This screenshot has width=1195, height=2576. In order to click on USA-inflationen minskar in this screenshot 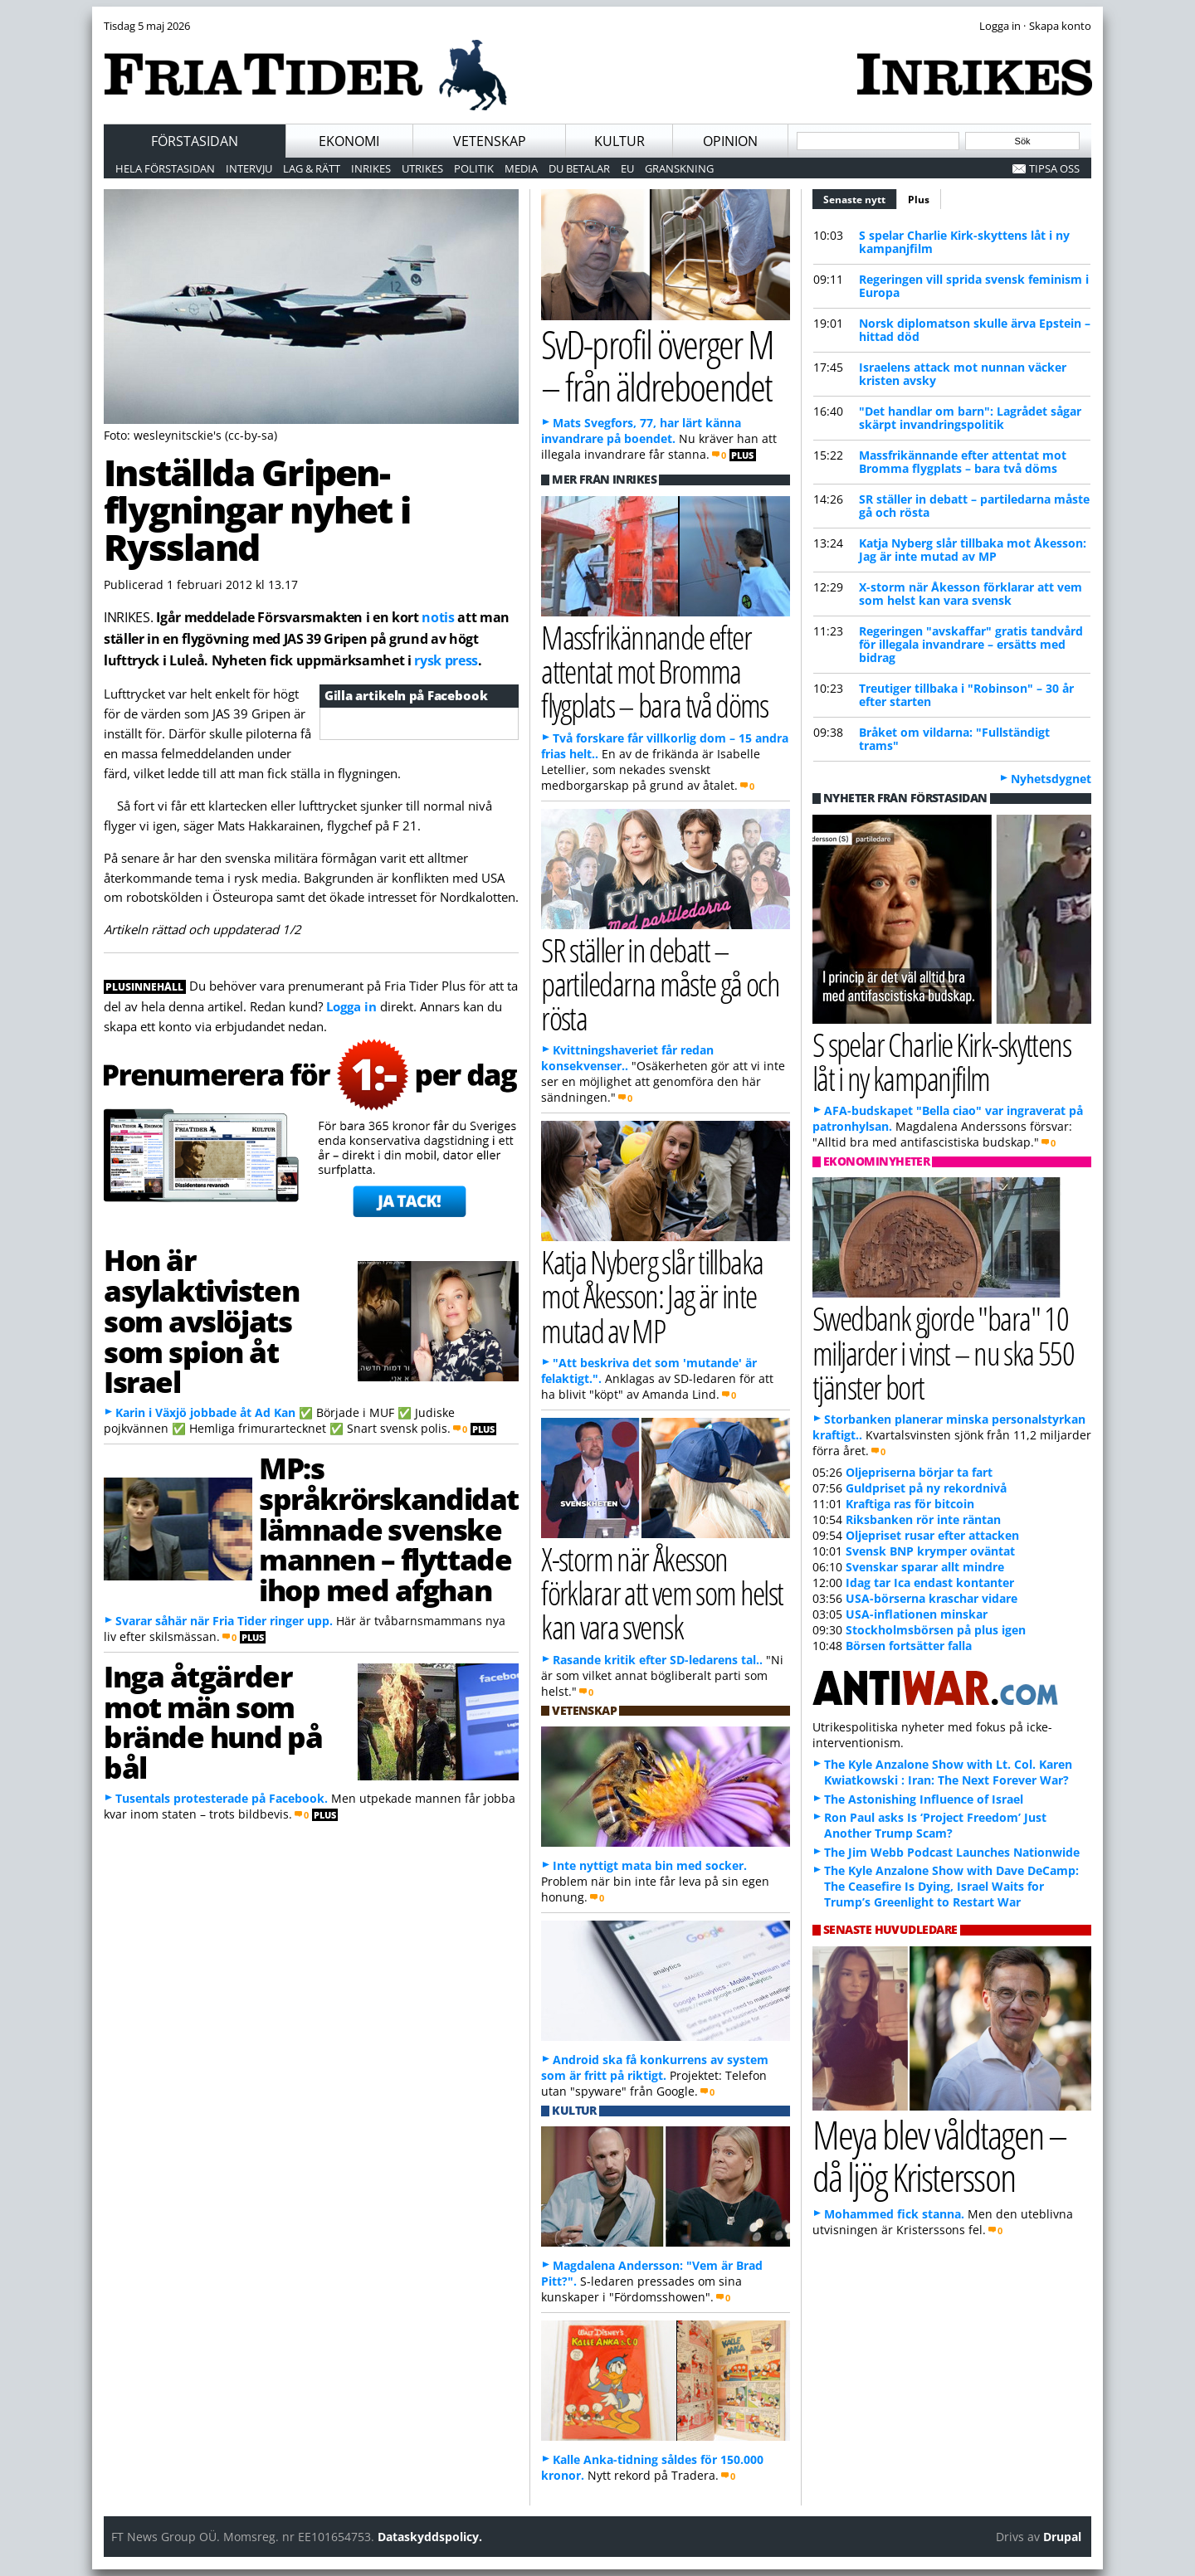, I will do `click(917, 1614)`.